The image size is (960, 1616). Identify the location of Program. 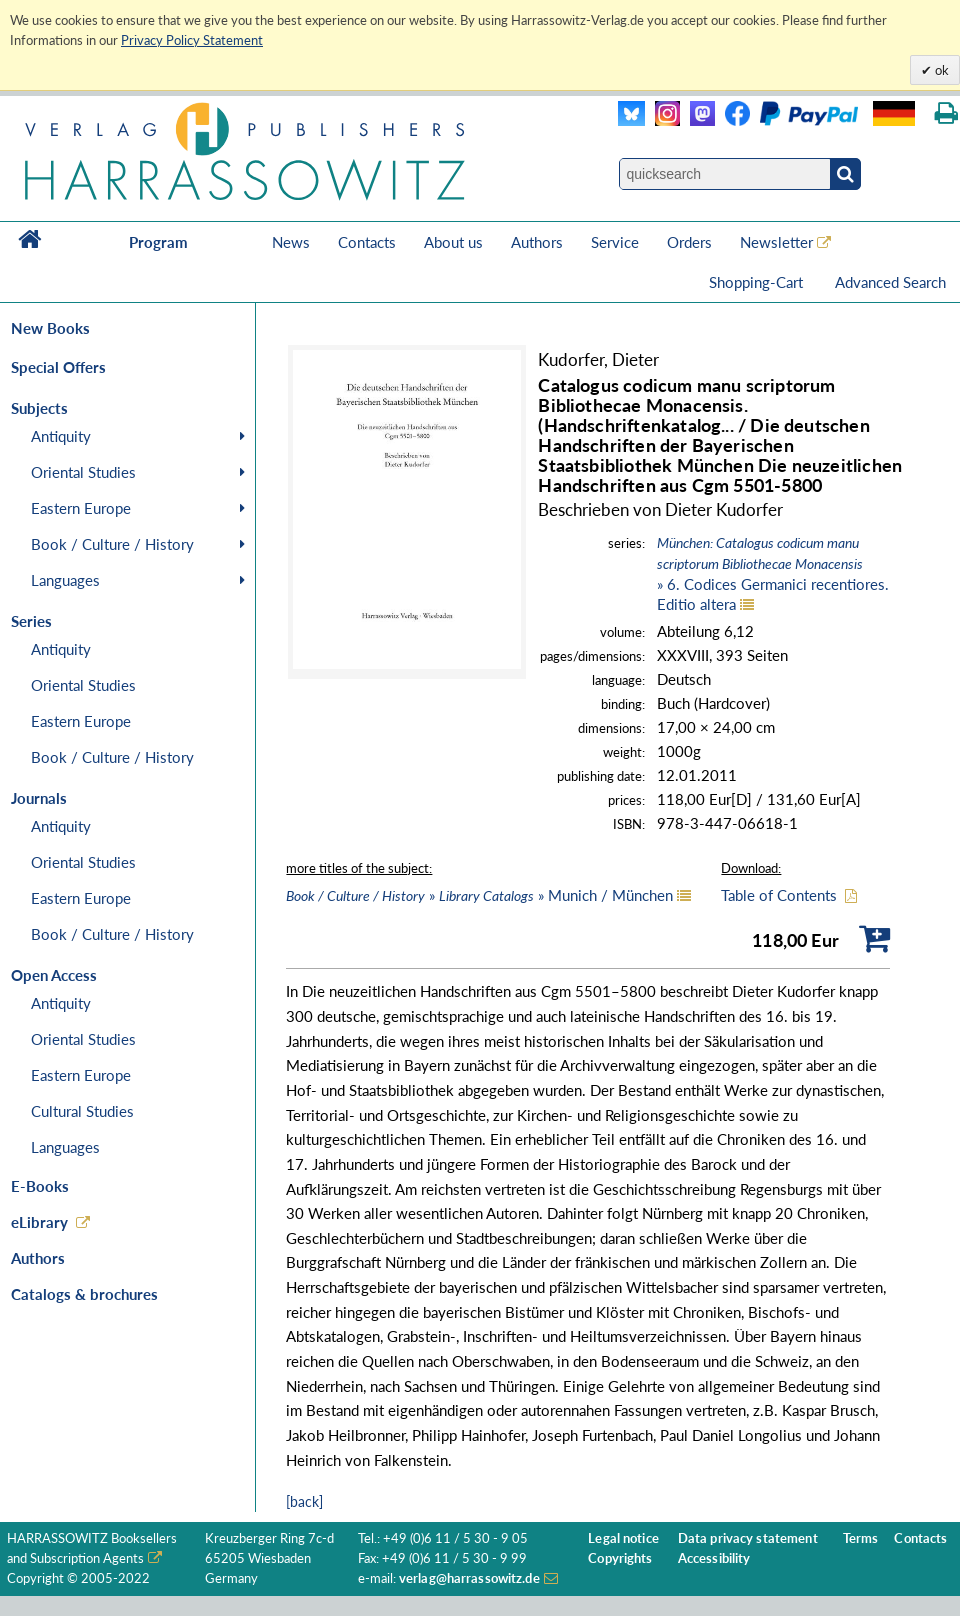
(158, 242).